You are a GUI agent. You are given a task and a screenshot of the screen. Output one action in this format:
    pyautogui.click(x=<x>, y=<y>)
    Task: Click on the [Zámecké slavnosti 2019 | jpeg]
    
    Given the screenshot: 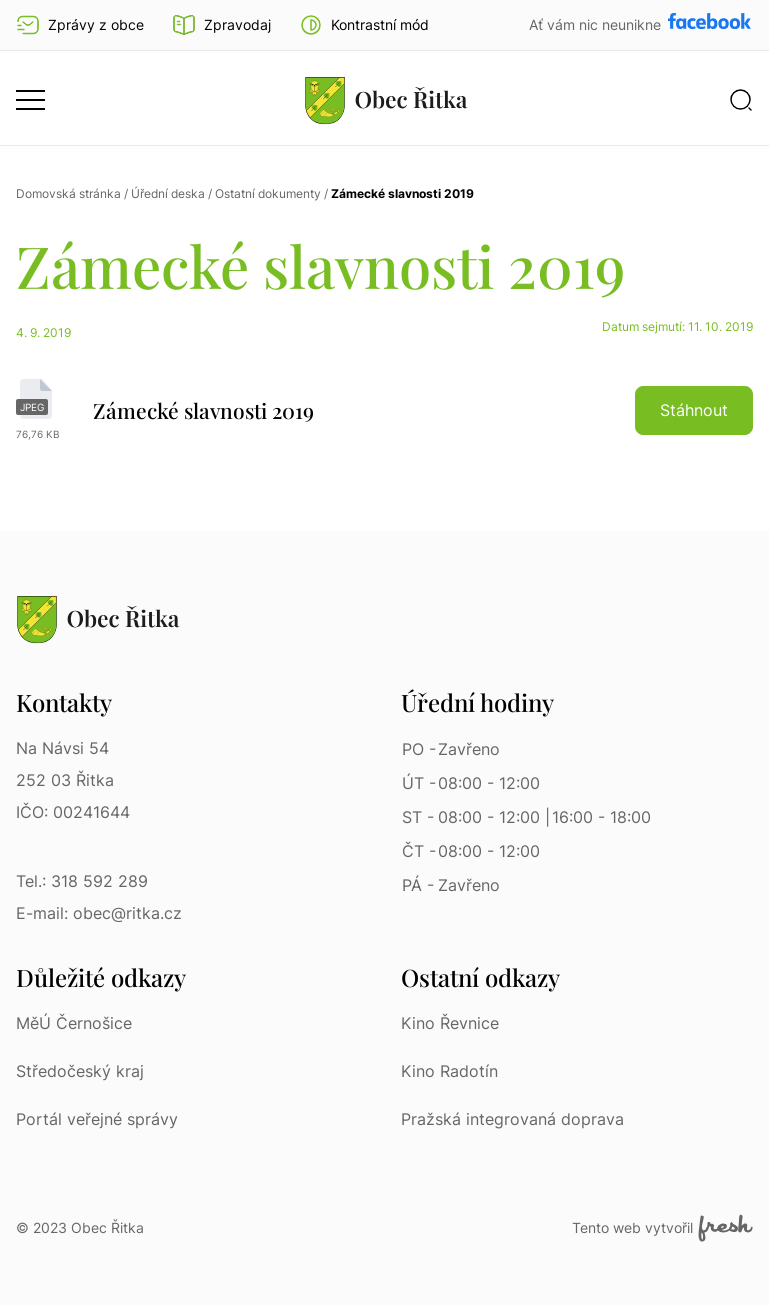 What is the action you would take?
    pyautogui.click(x=384, y=410)
    